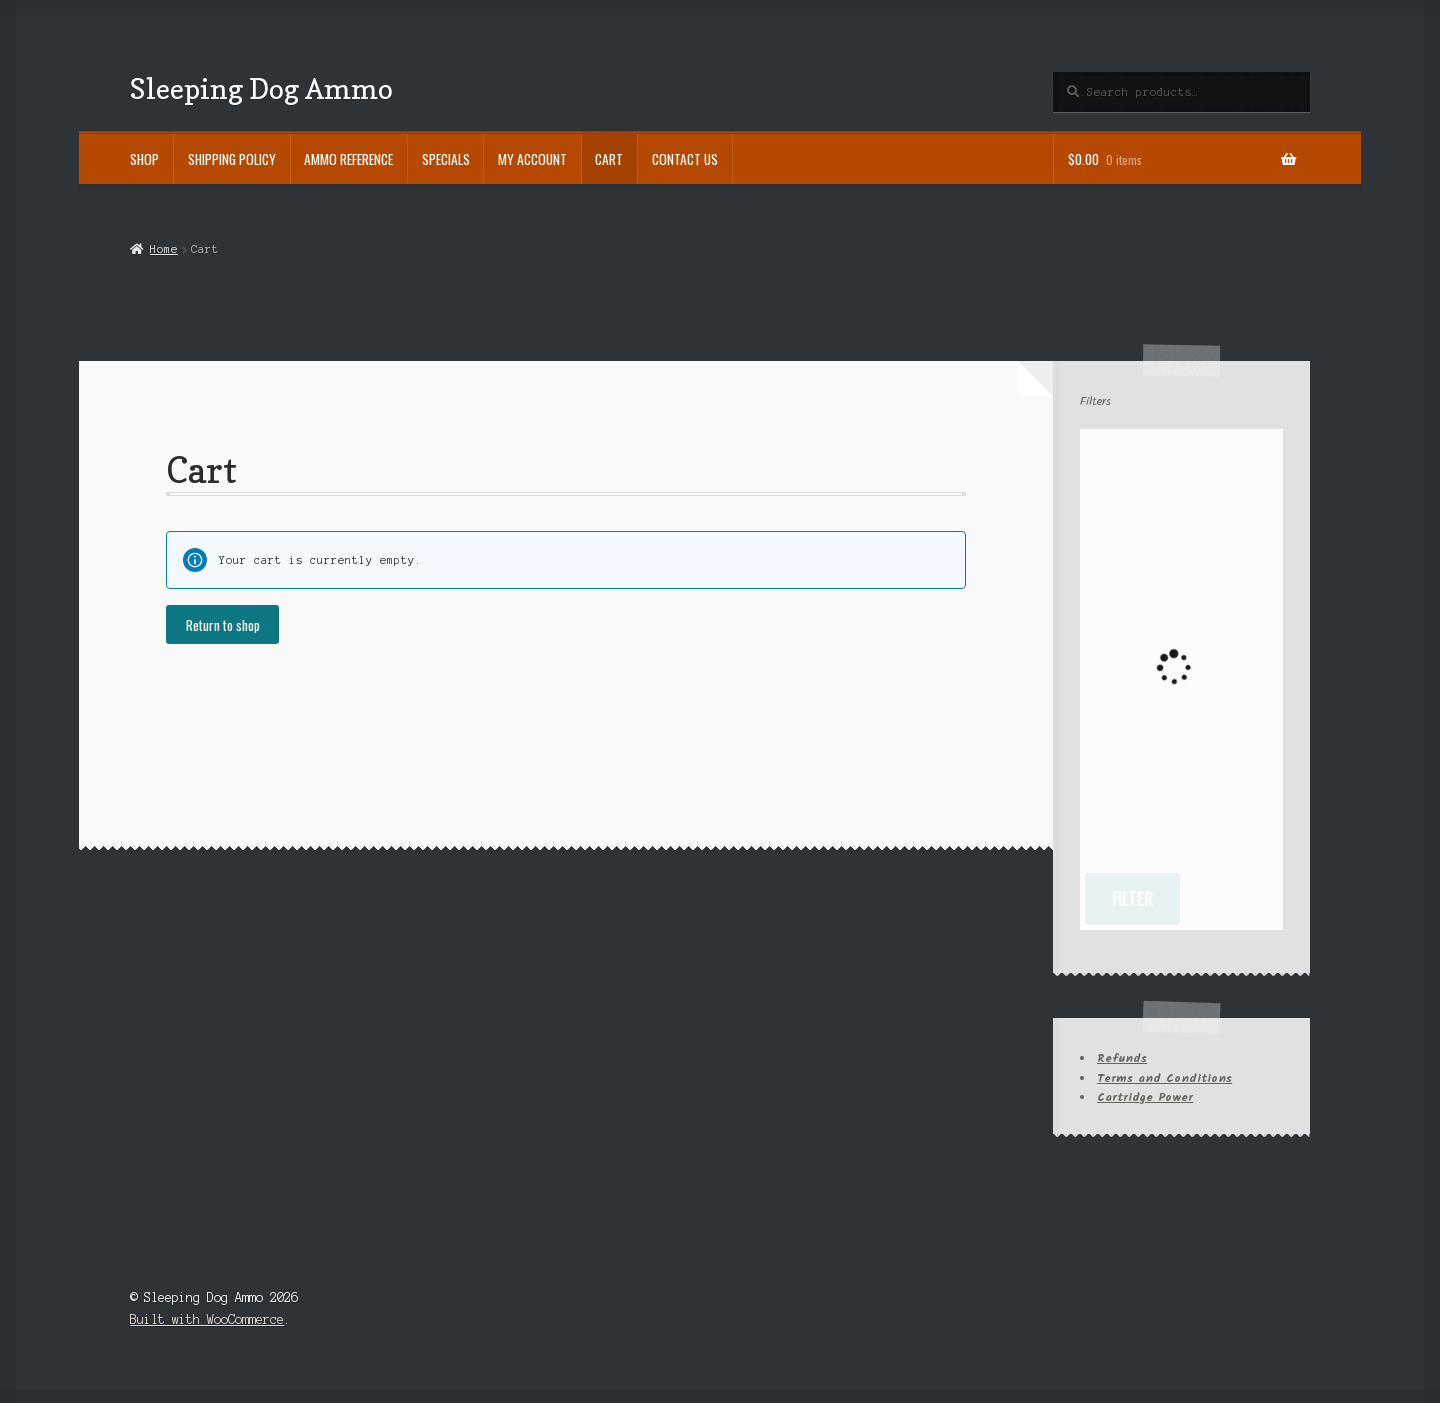  I want to click on Cart, so click(609, 159).